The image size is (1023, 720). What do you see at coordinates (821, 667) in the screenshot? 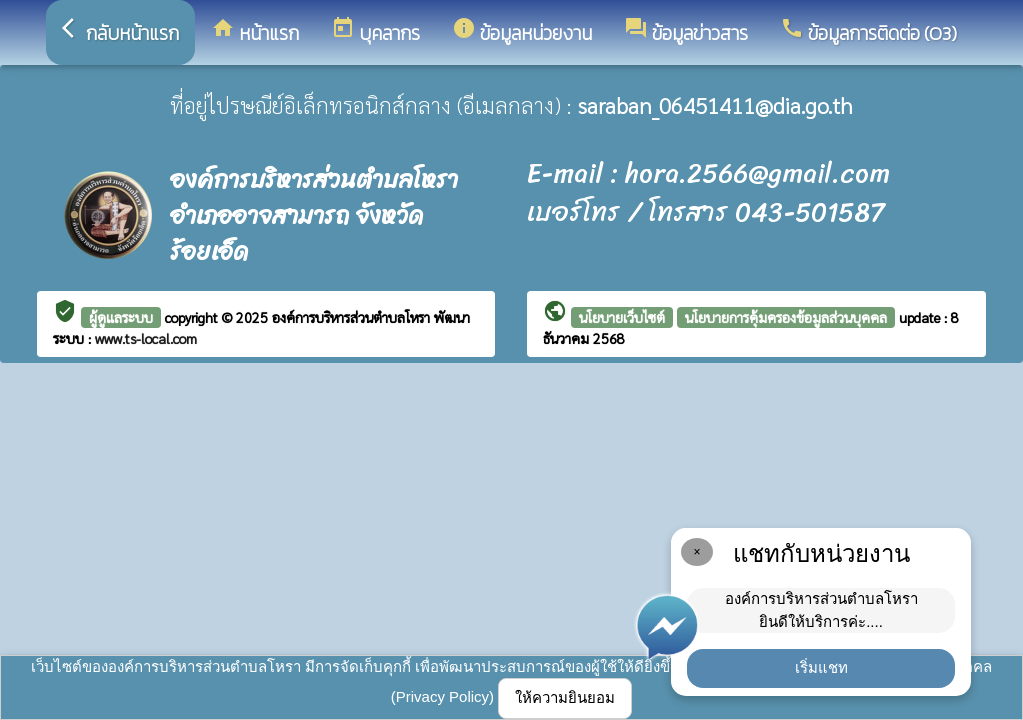
I see `เริ่มแชท` at bounding box center [821, 667].